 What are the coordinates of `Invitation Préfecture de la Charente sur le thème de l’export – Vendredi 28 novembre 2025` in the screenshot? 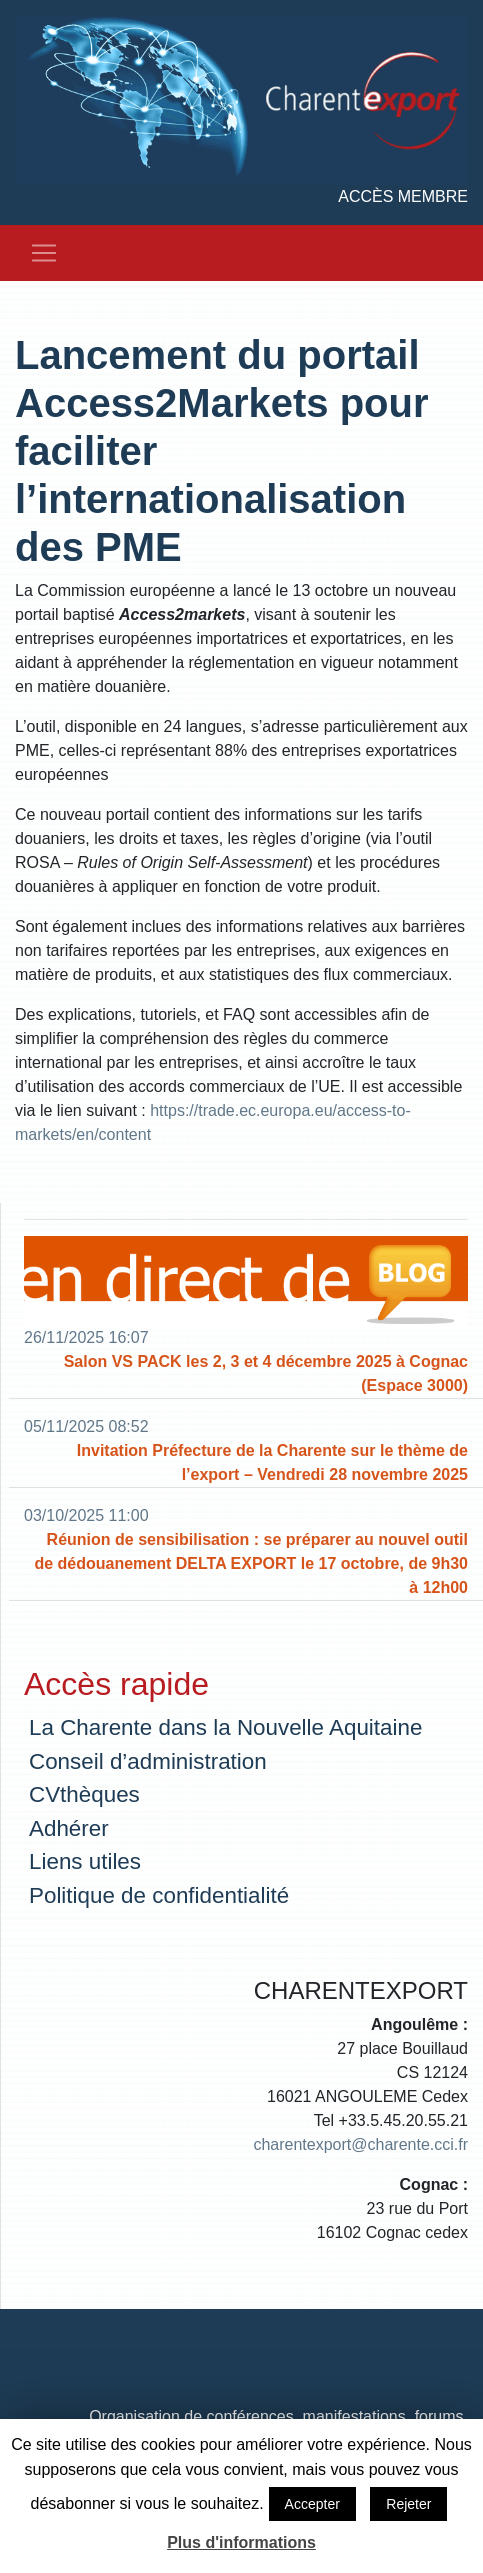 It's located at (272, 1462).